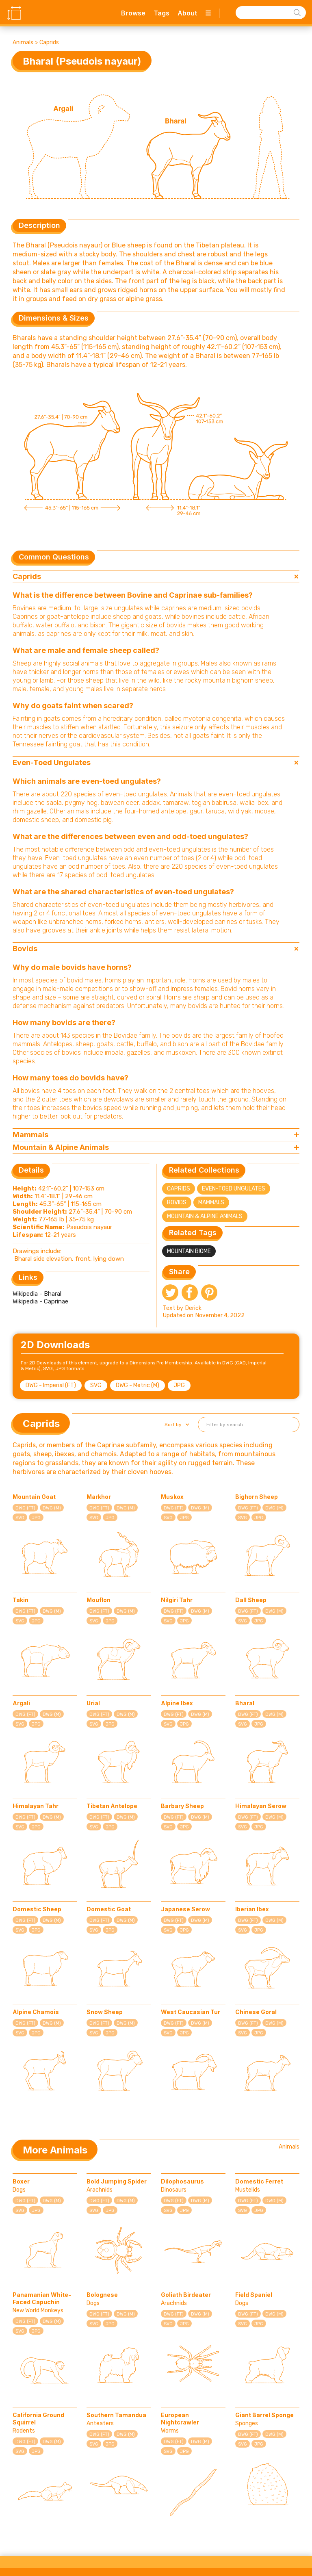 This screenshot has width=312, height=2576. What do you see at coordinates (179, 1385) in the screenshot?
I see `JPG` at bounding box center [179, 1385].